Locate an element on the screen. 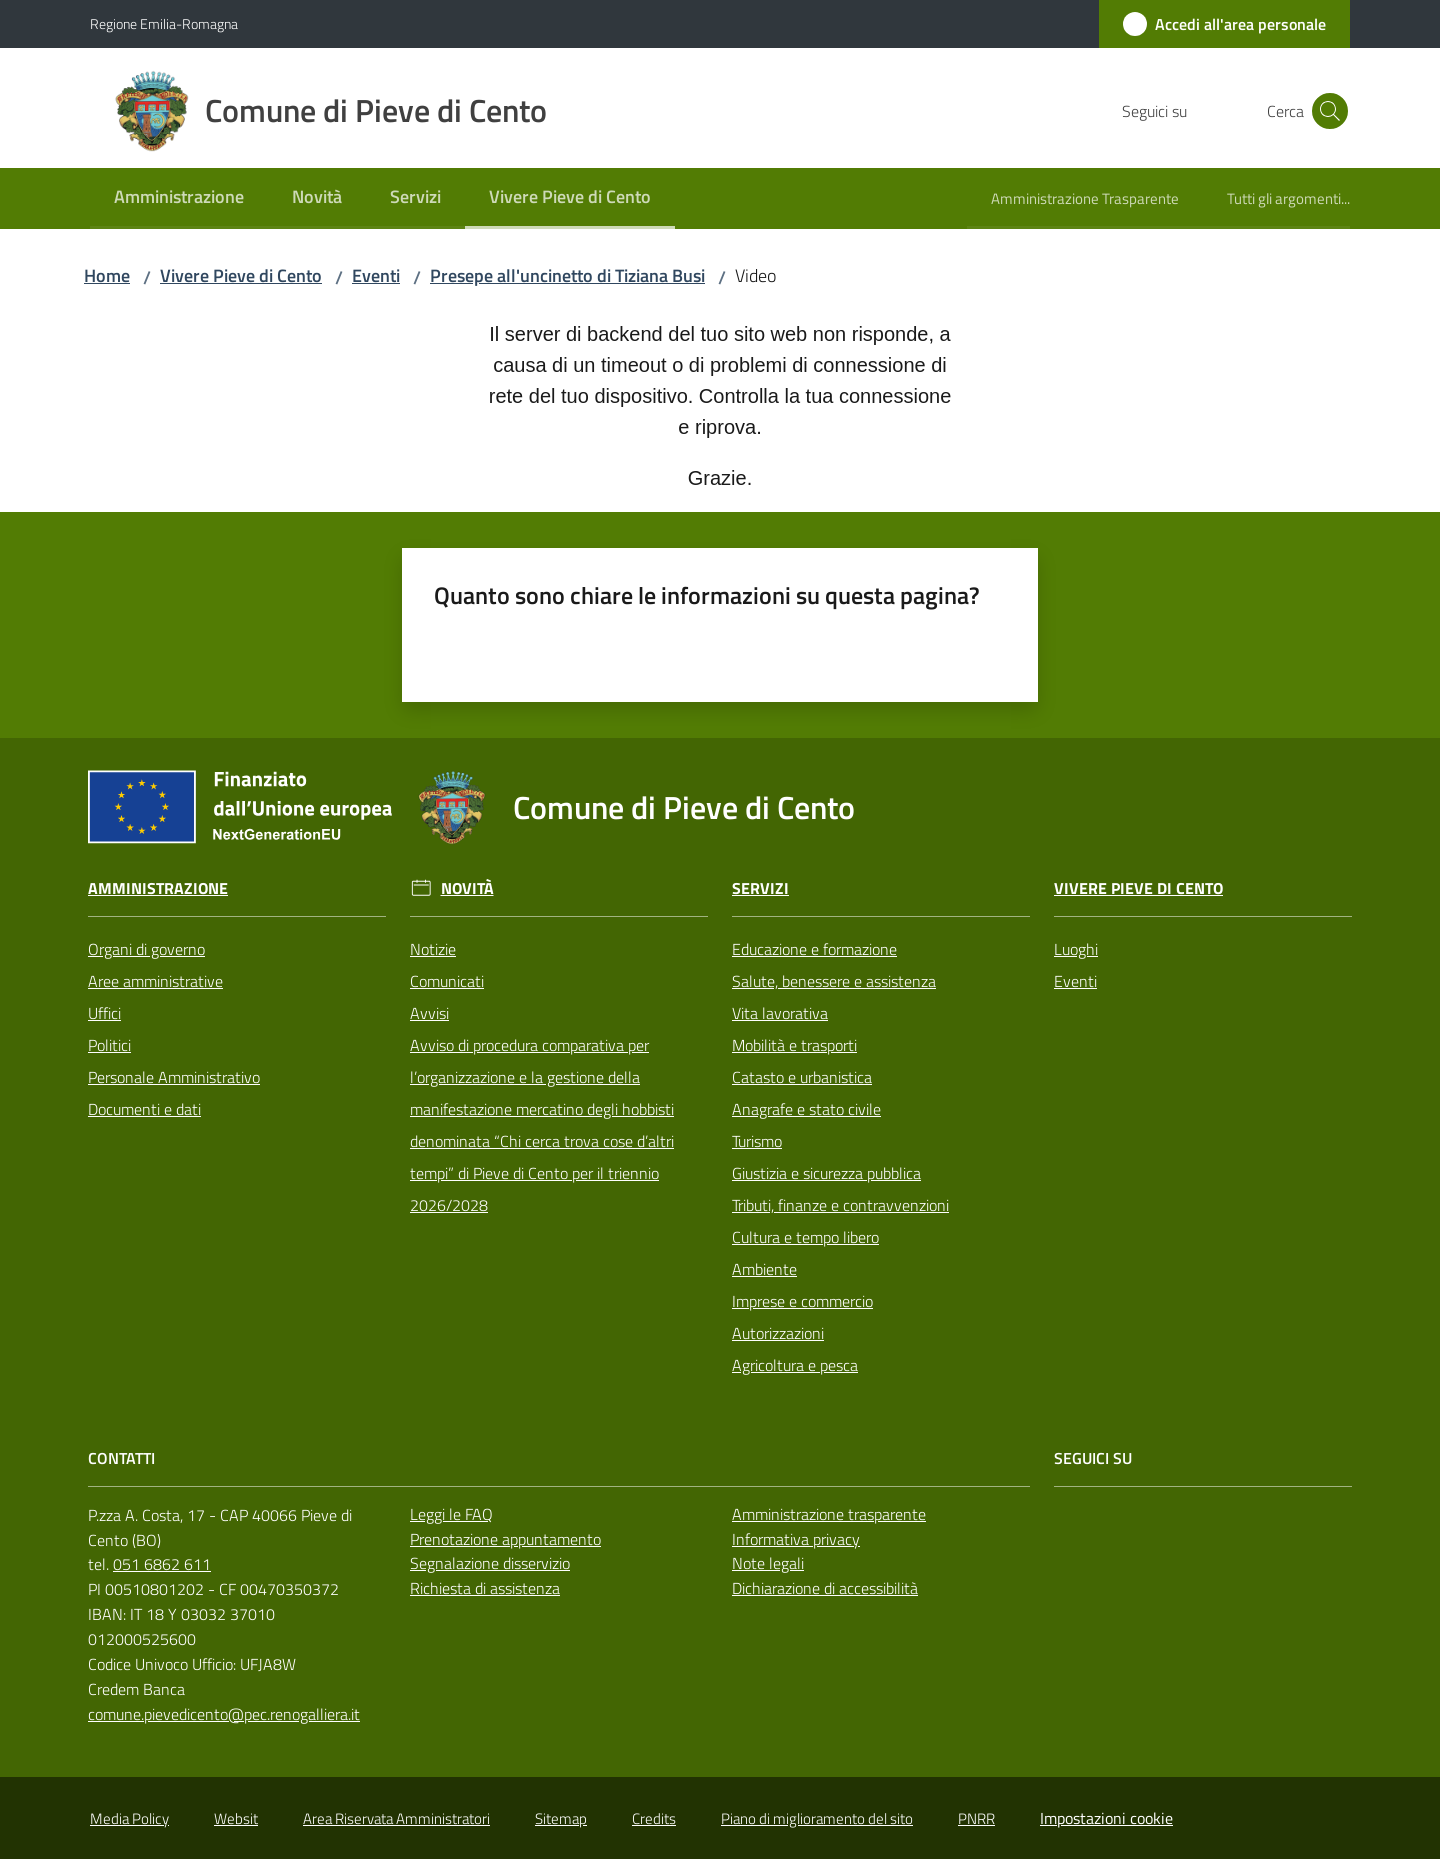 This screenshot has width=1440, height=1859. Notizie is located at coordinates (433, 949).